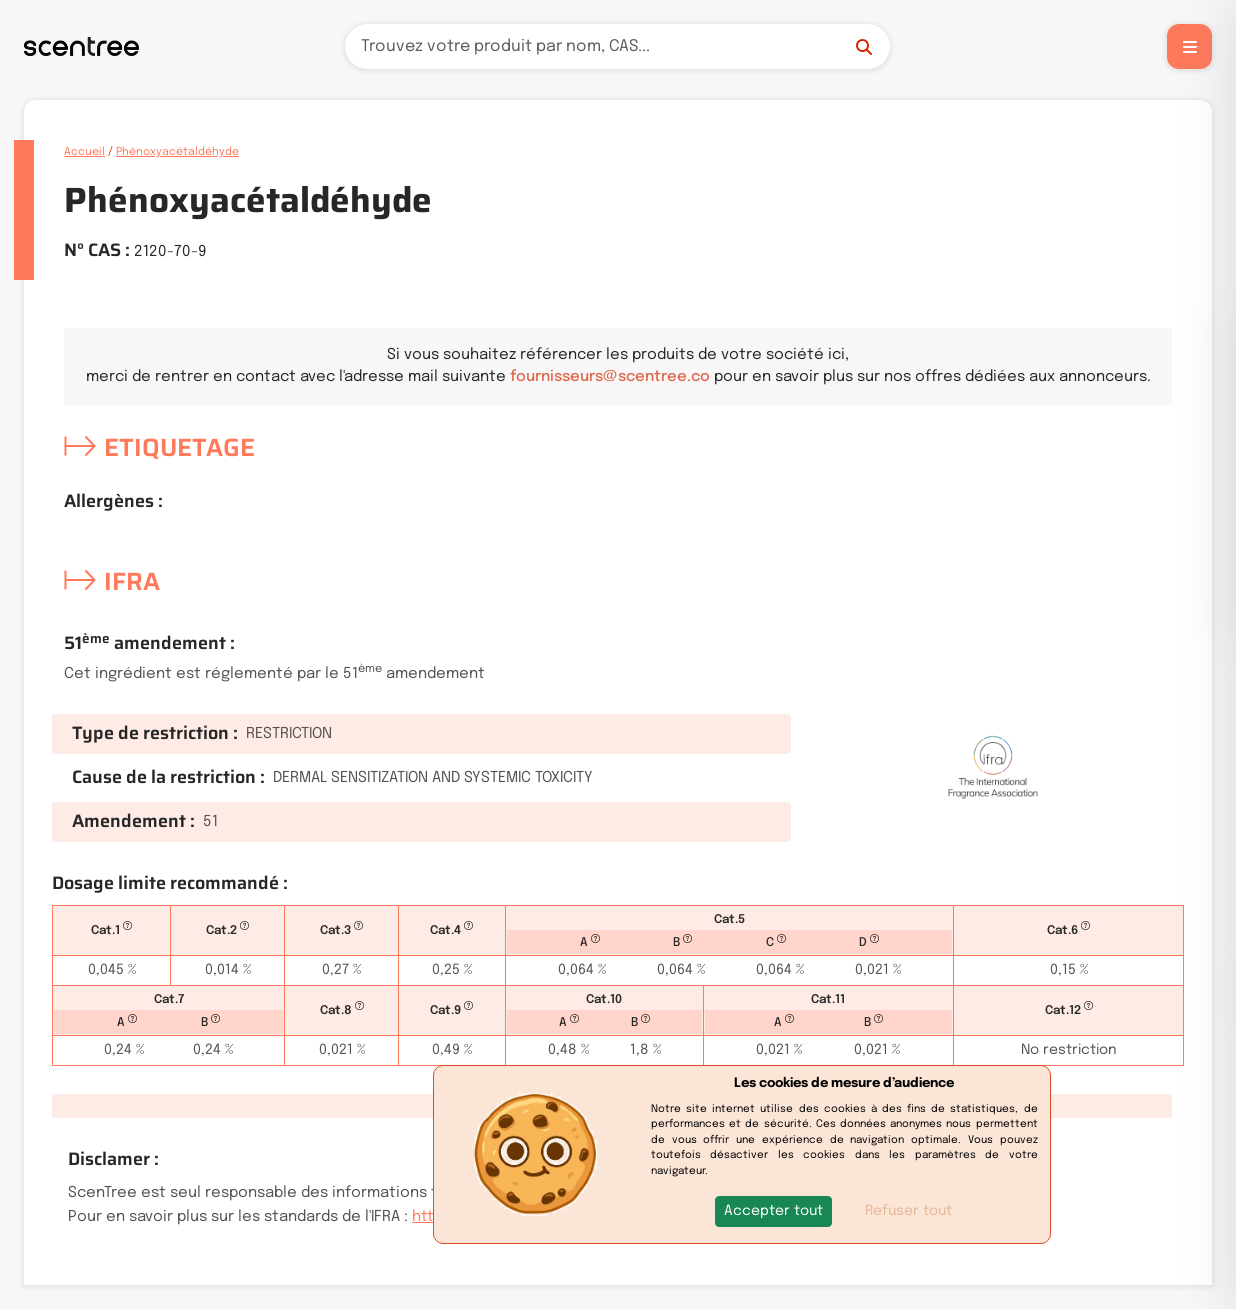  Describe the element at coordinates (177, 152) in the screenshot. I see `Phénoxyacétaldéhyde` at that location.